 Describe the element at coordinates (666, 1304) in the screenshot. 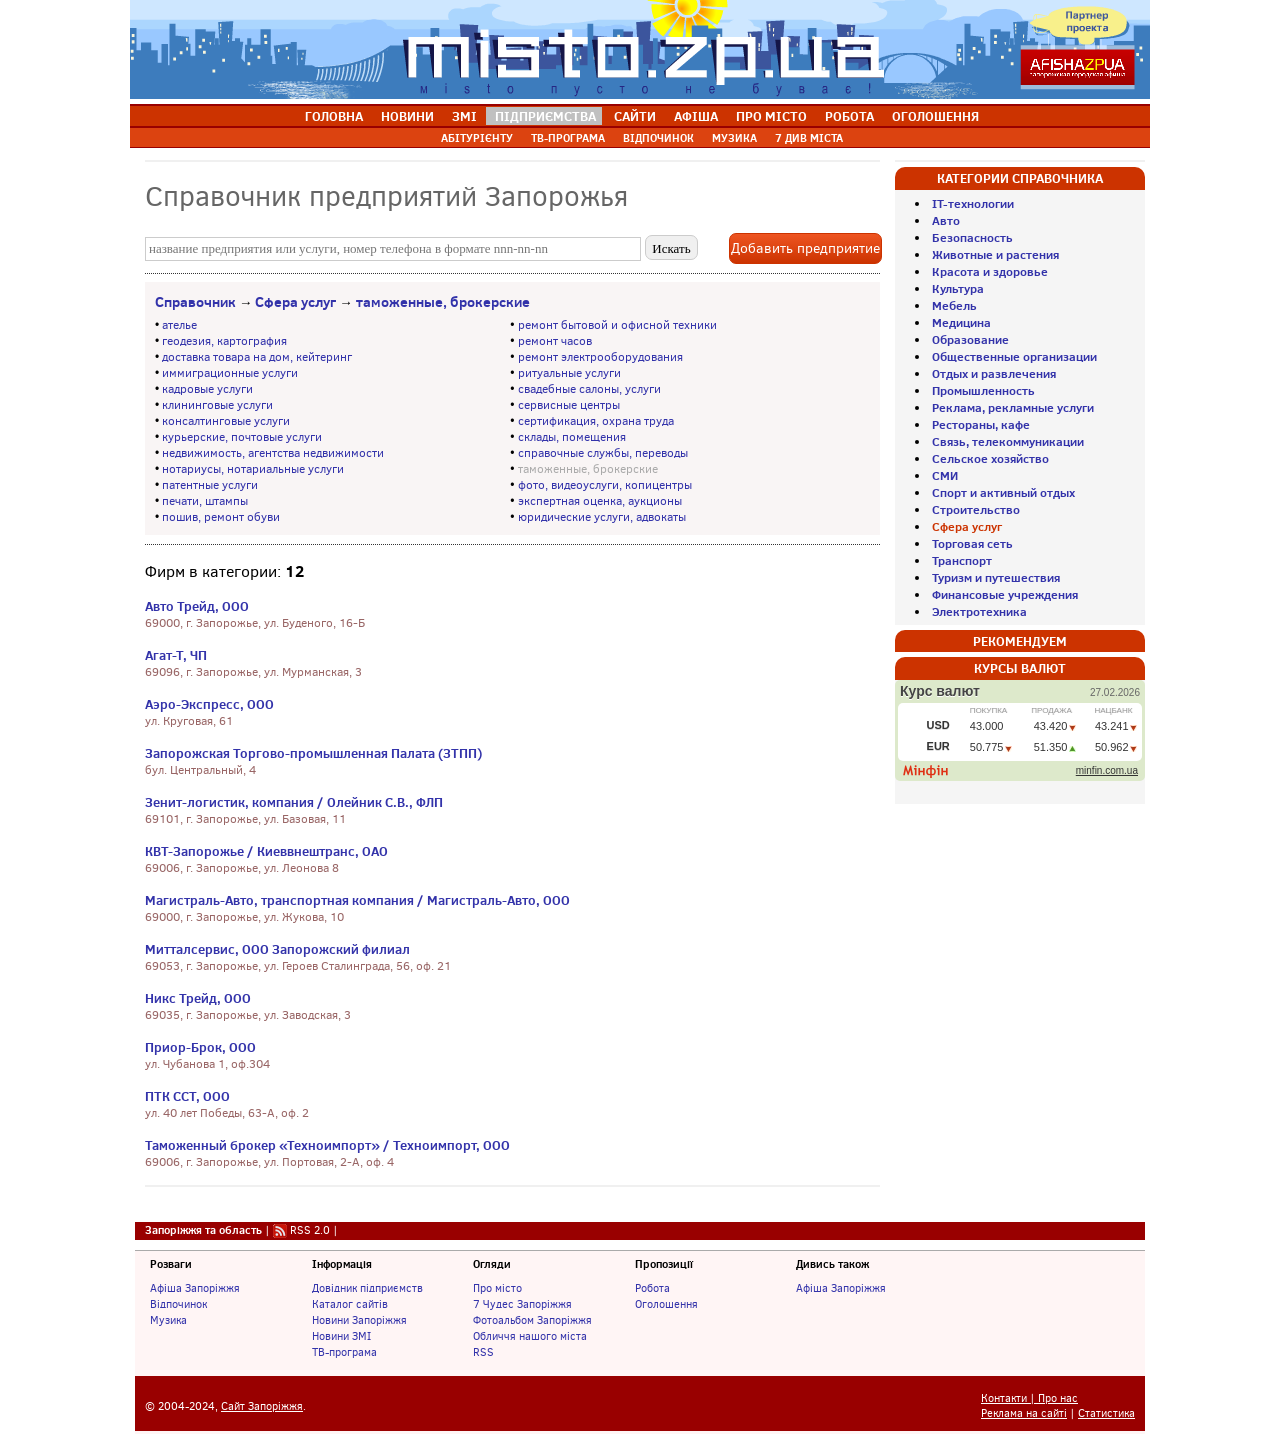

I see `Оголошення` at that location.